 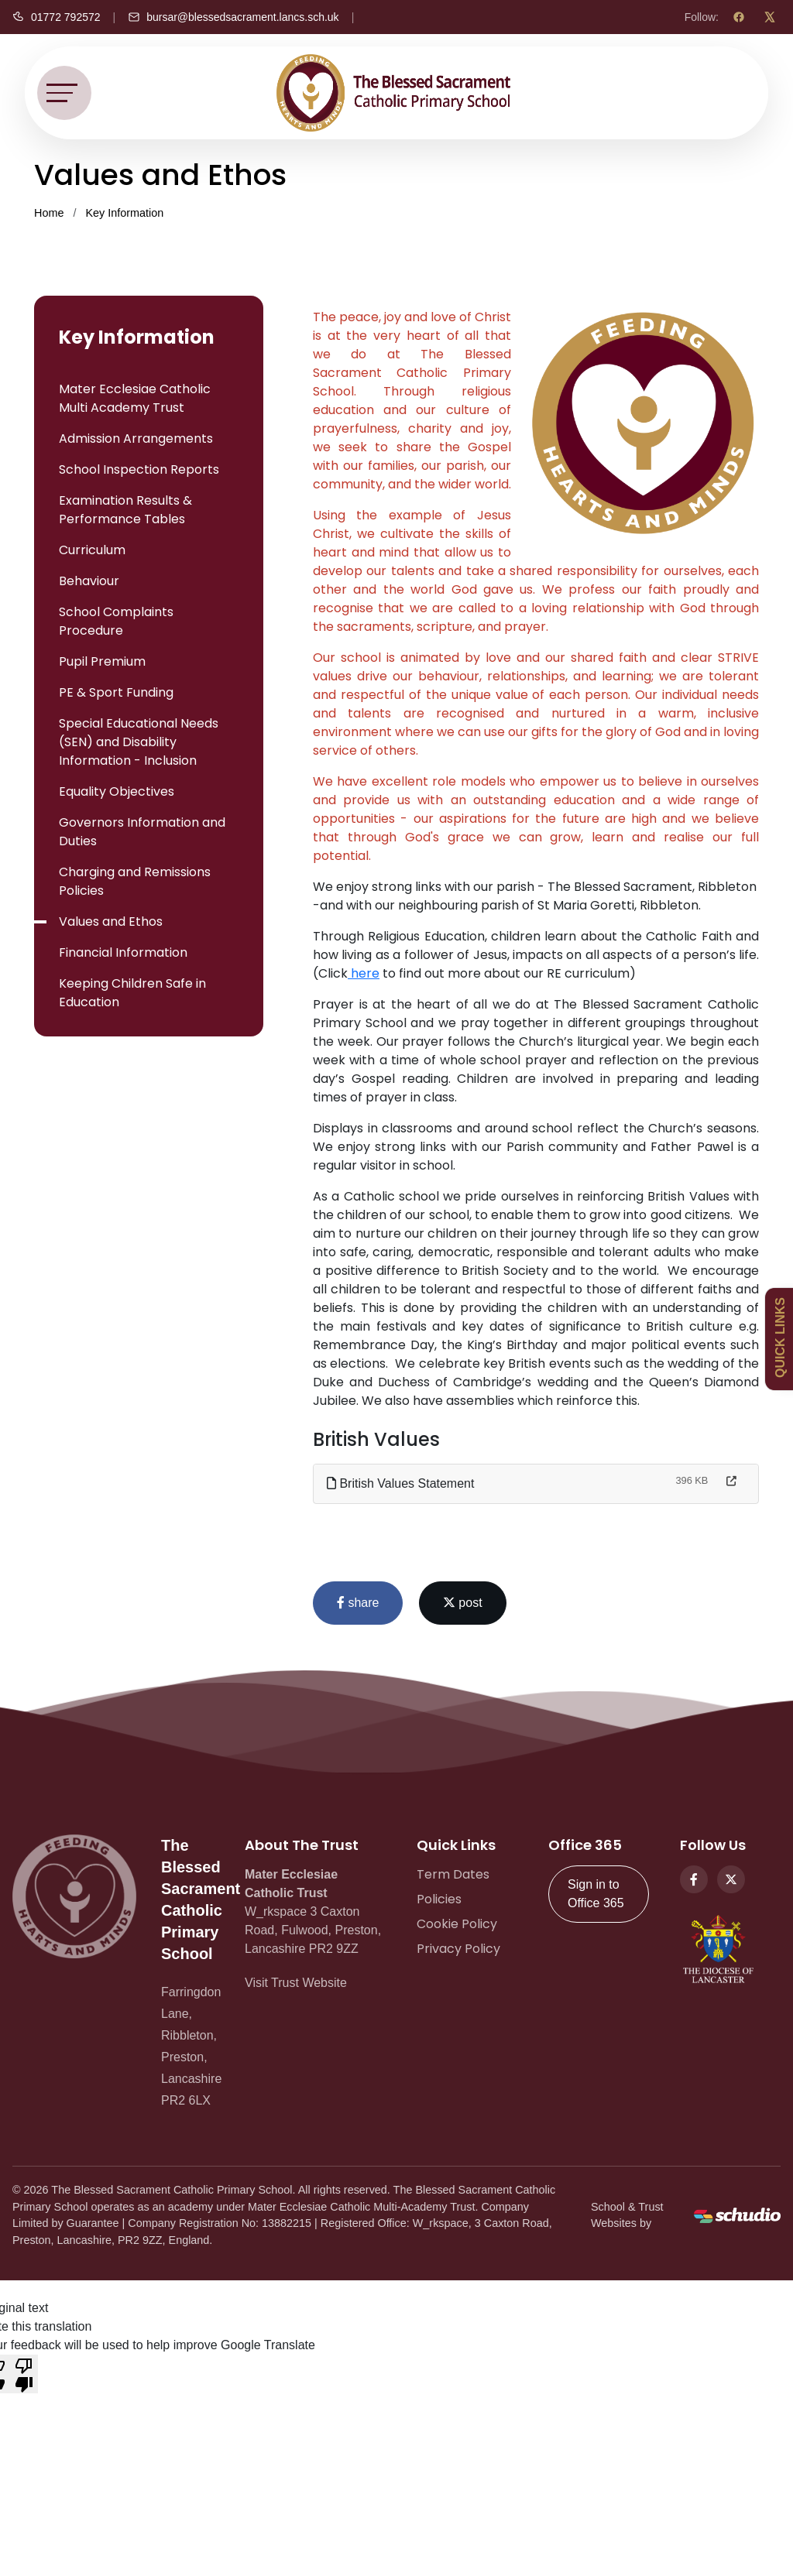 What do you see at coordinates (64, 93) in the screenshot?
I see `[Toggle navigation]` at bounding box center [64, 93].